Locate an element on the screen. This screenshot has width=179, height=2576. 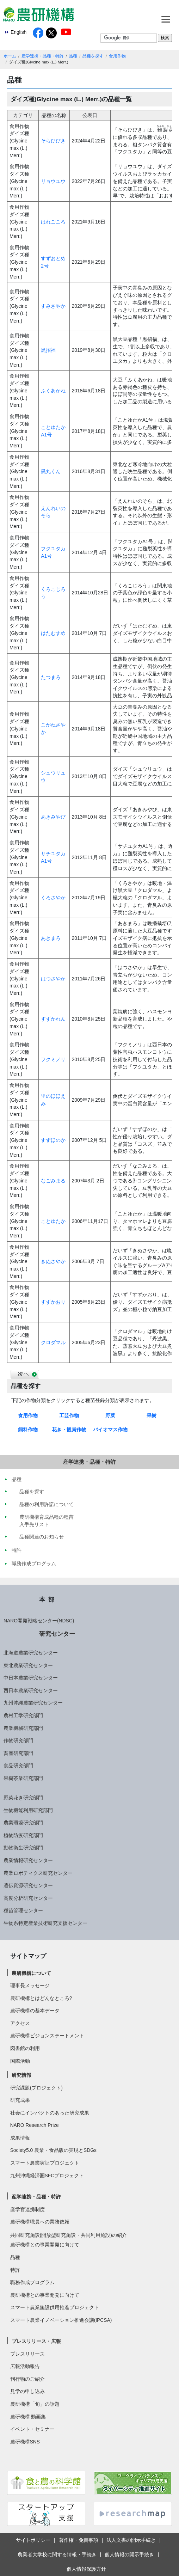
成果情報 is located at coordinates (20, 2138).